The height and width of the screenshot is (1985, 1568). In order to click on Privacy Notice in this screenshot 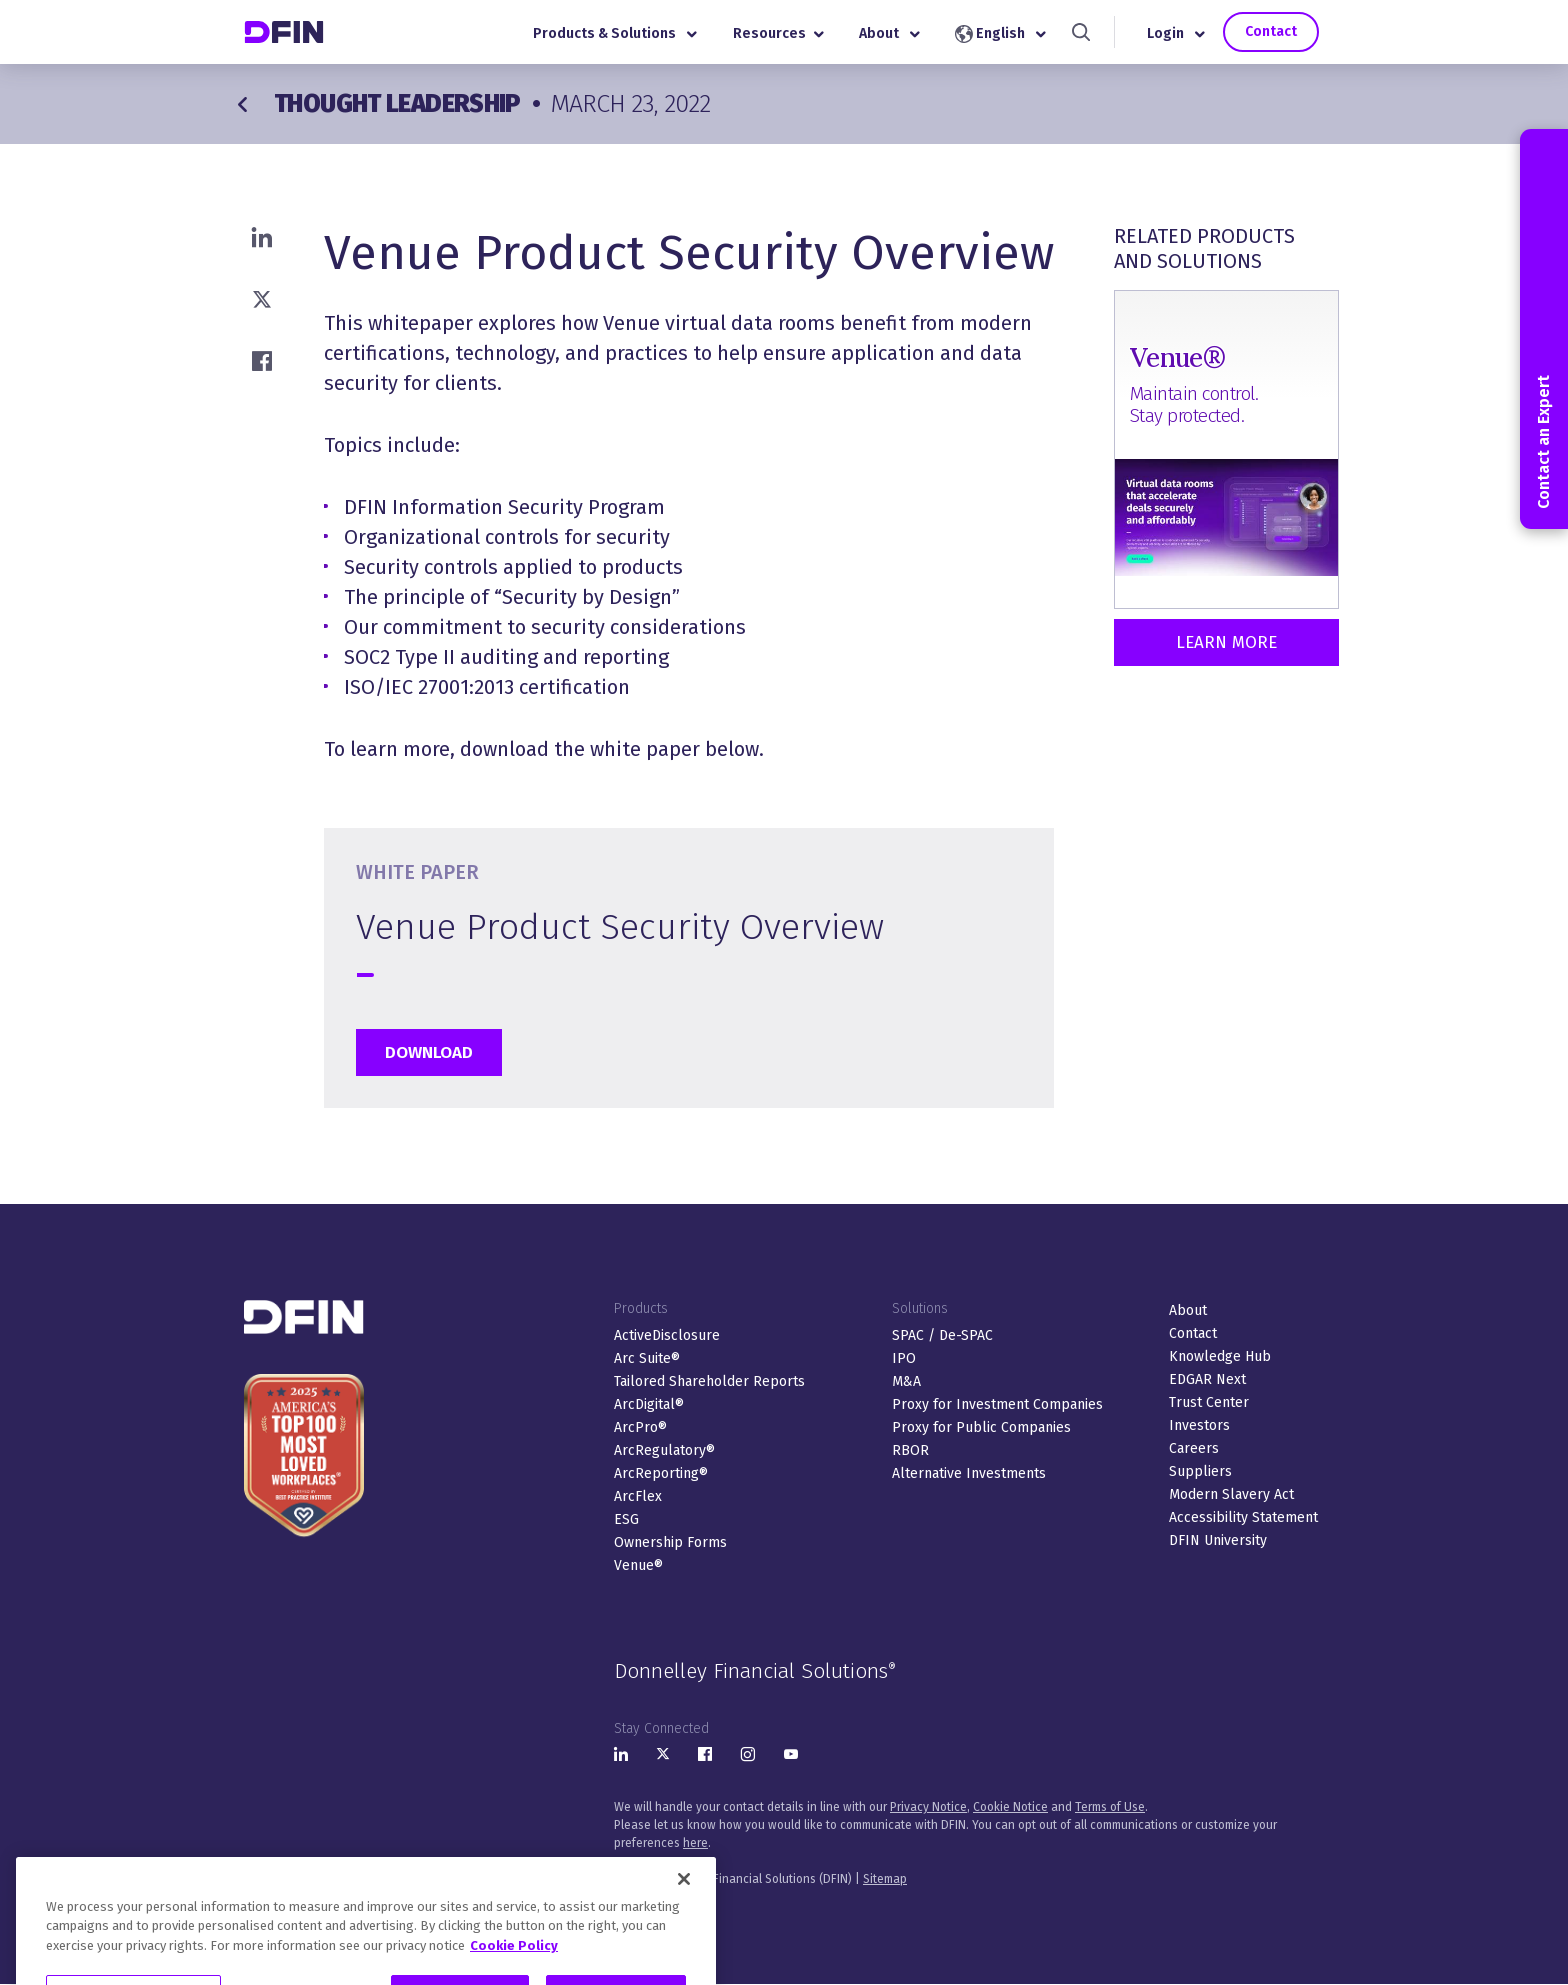, I will do `click(928, 1807)`.